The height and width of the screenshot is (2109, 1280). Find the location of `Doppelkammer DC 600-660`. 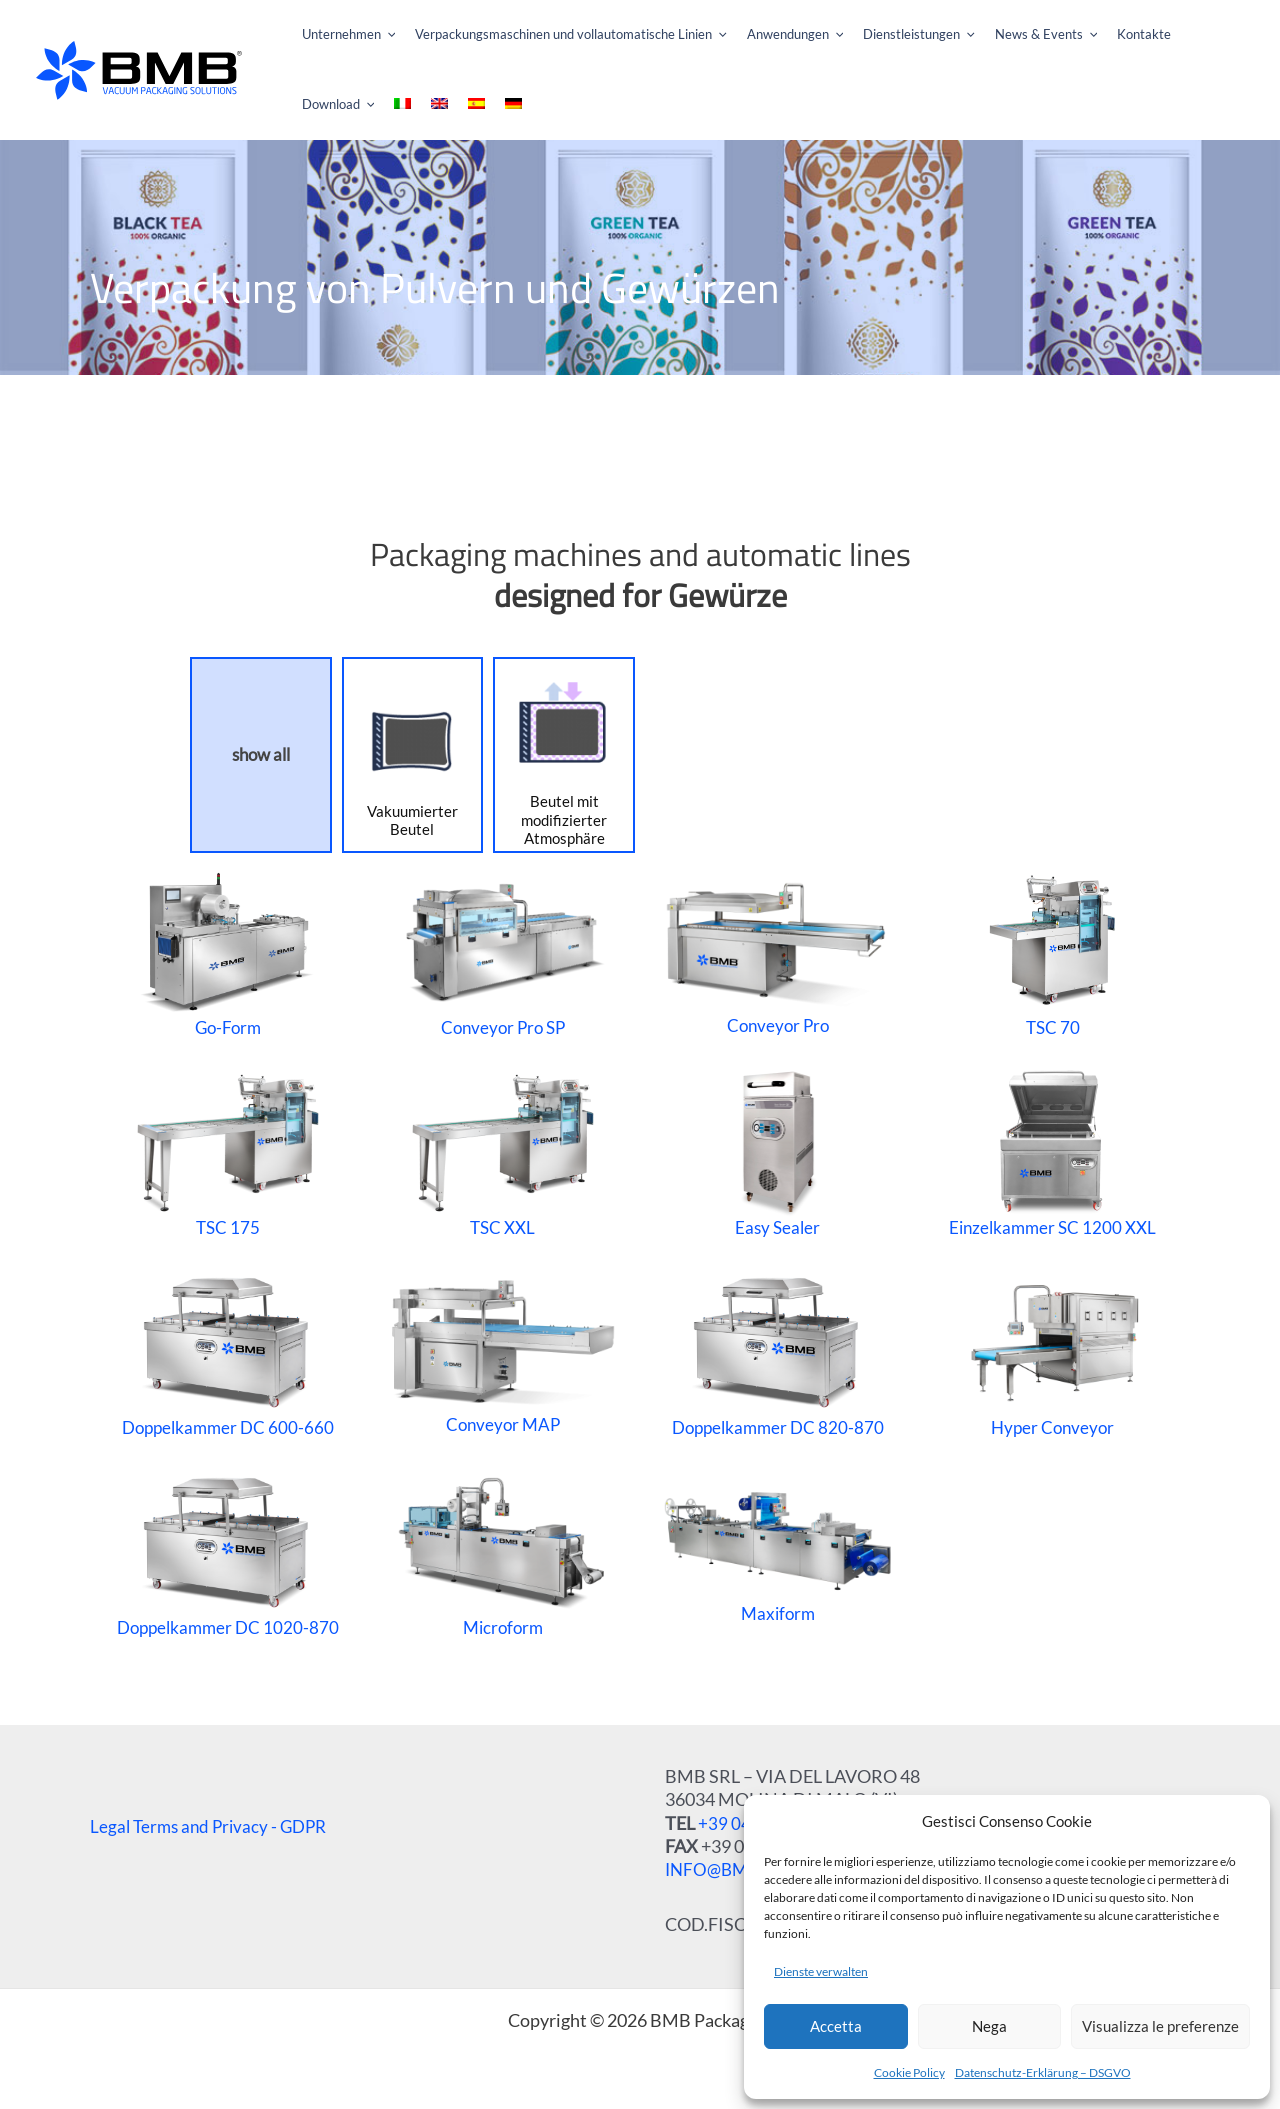

Doppelkammer DC 600-660 is located at coordinates (228, 1352).